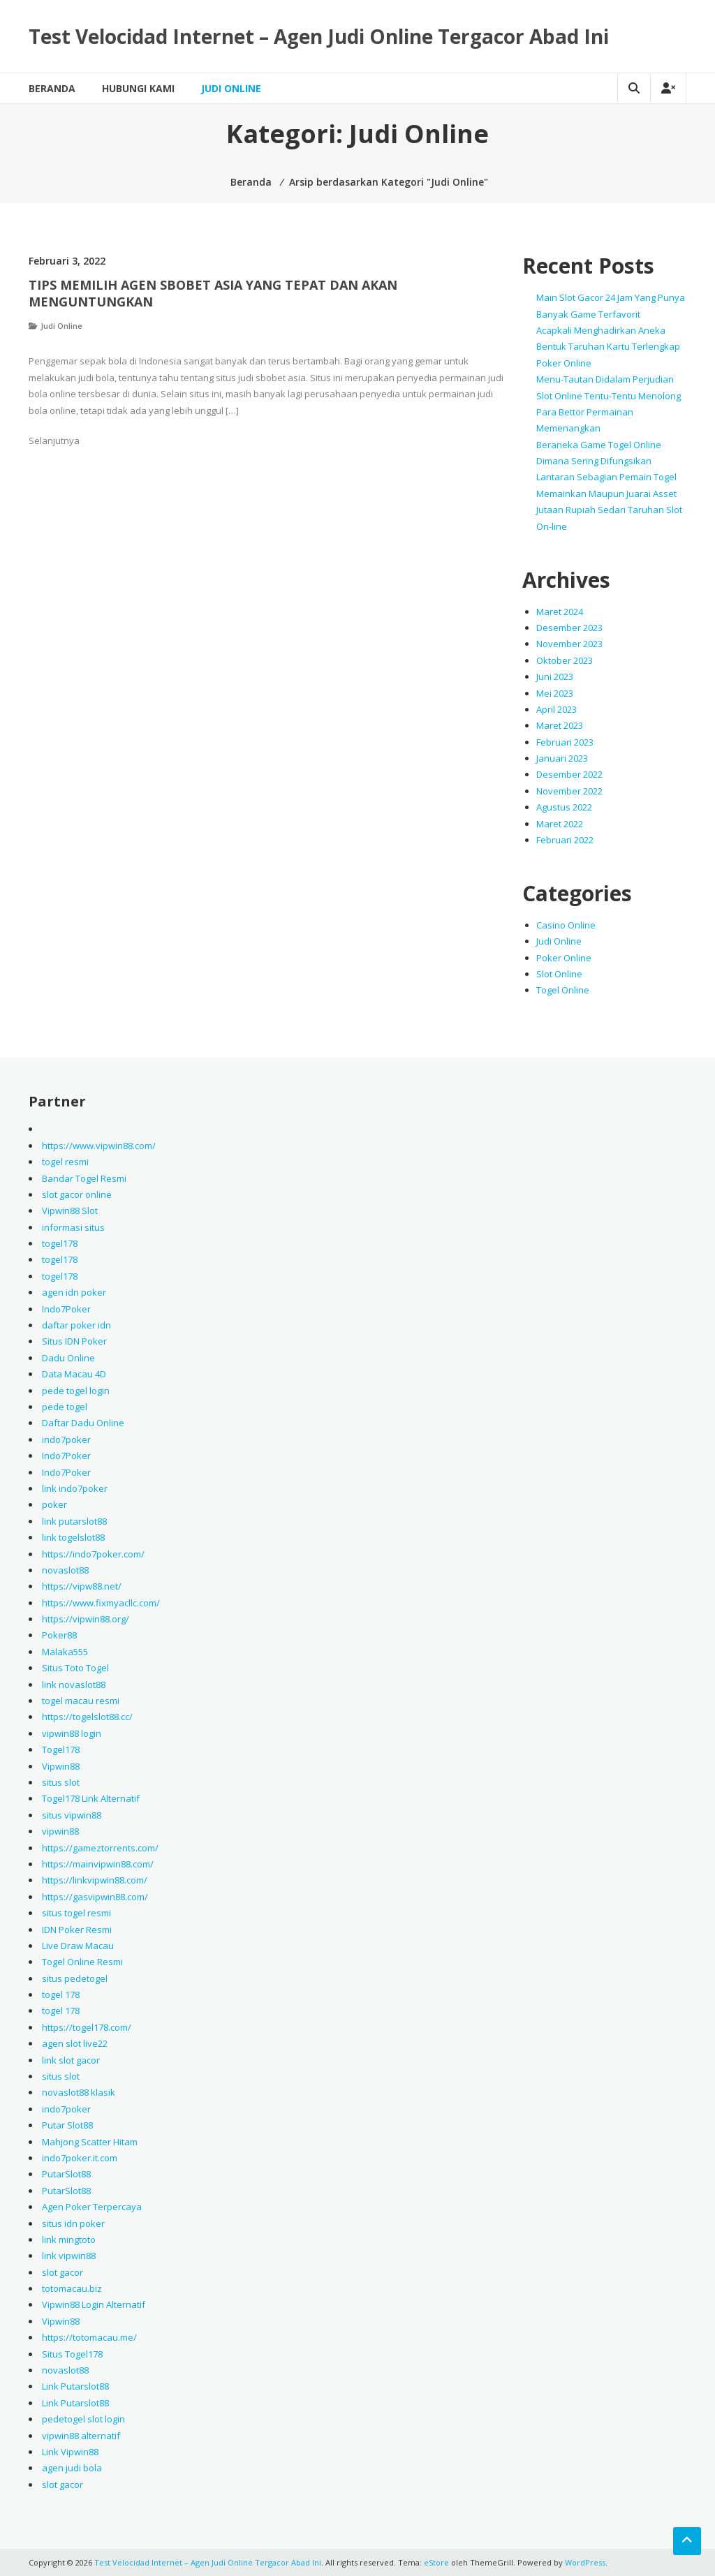 The image size is (715, 2576). I want to click on https://mainvipwin88.com/, so click(98, 1864).